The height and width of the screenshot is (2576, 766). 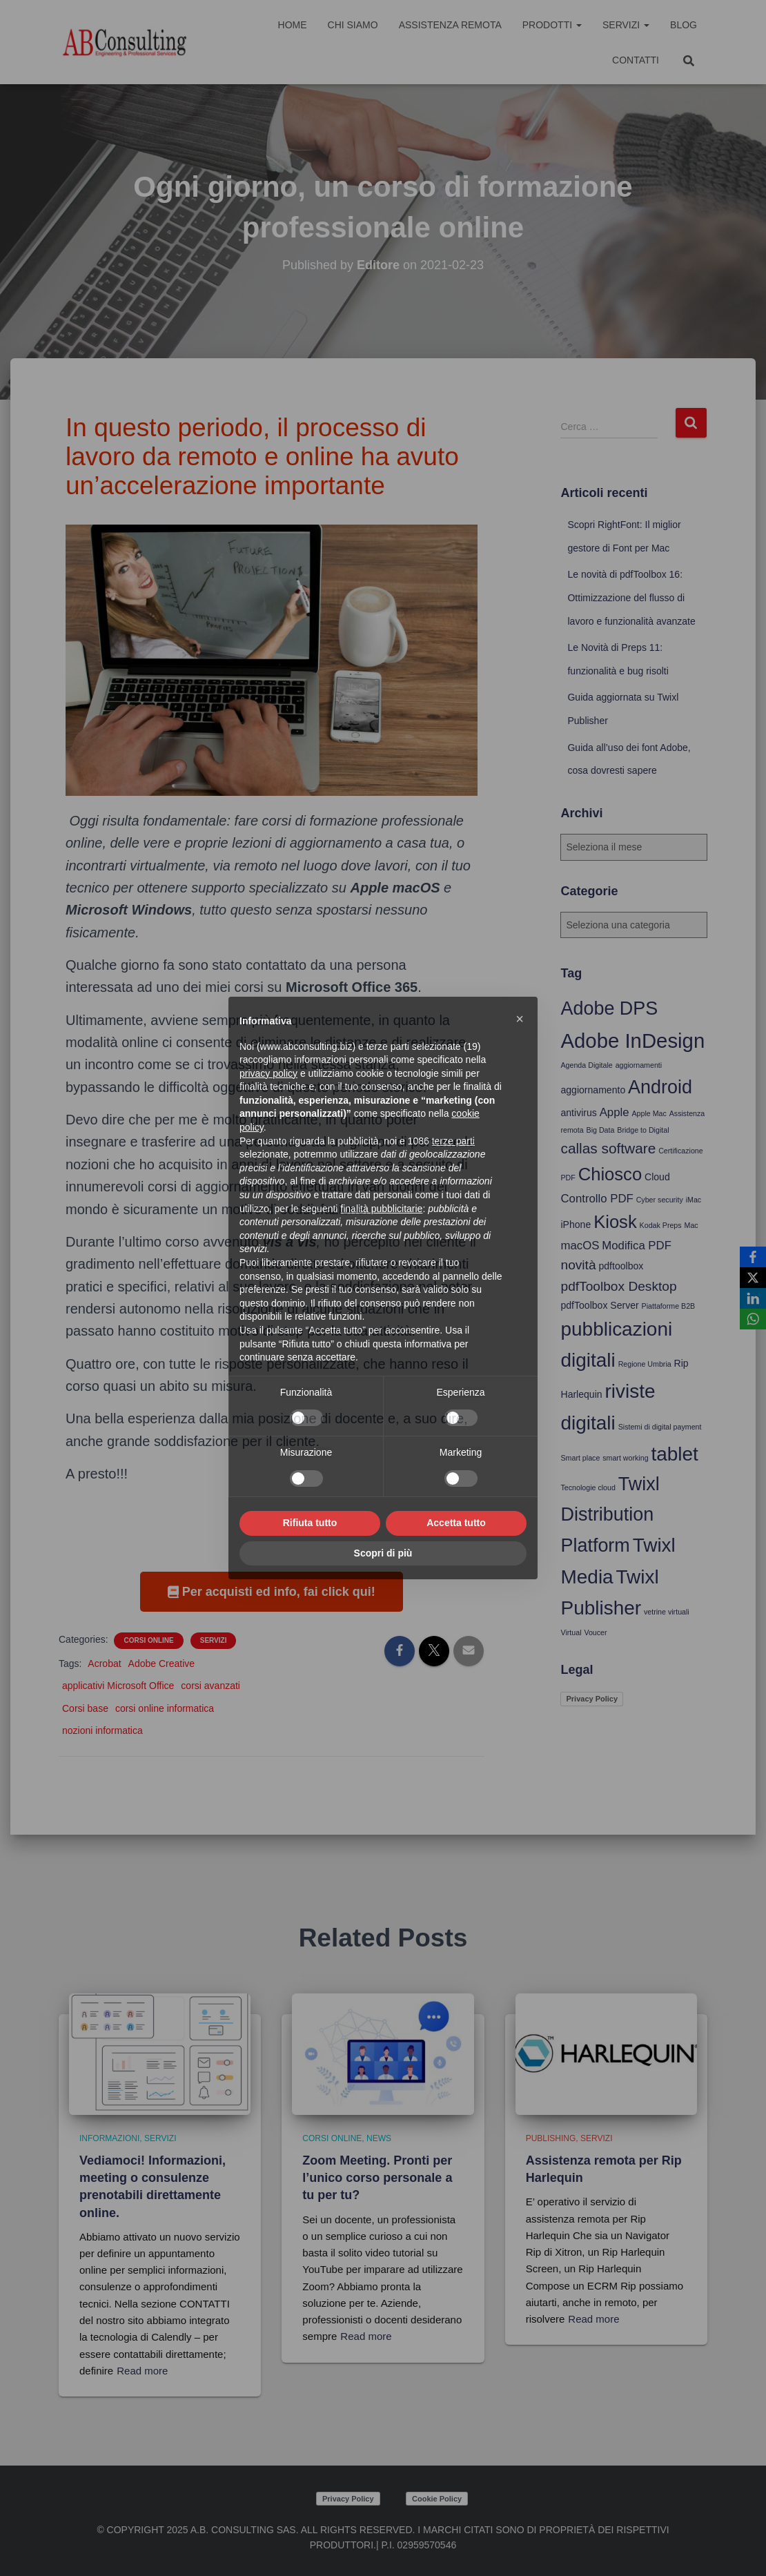 I want to click on Publishing, so click(x=551, y=2138).